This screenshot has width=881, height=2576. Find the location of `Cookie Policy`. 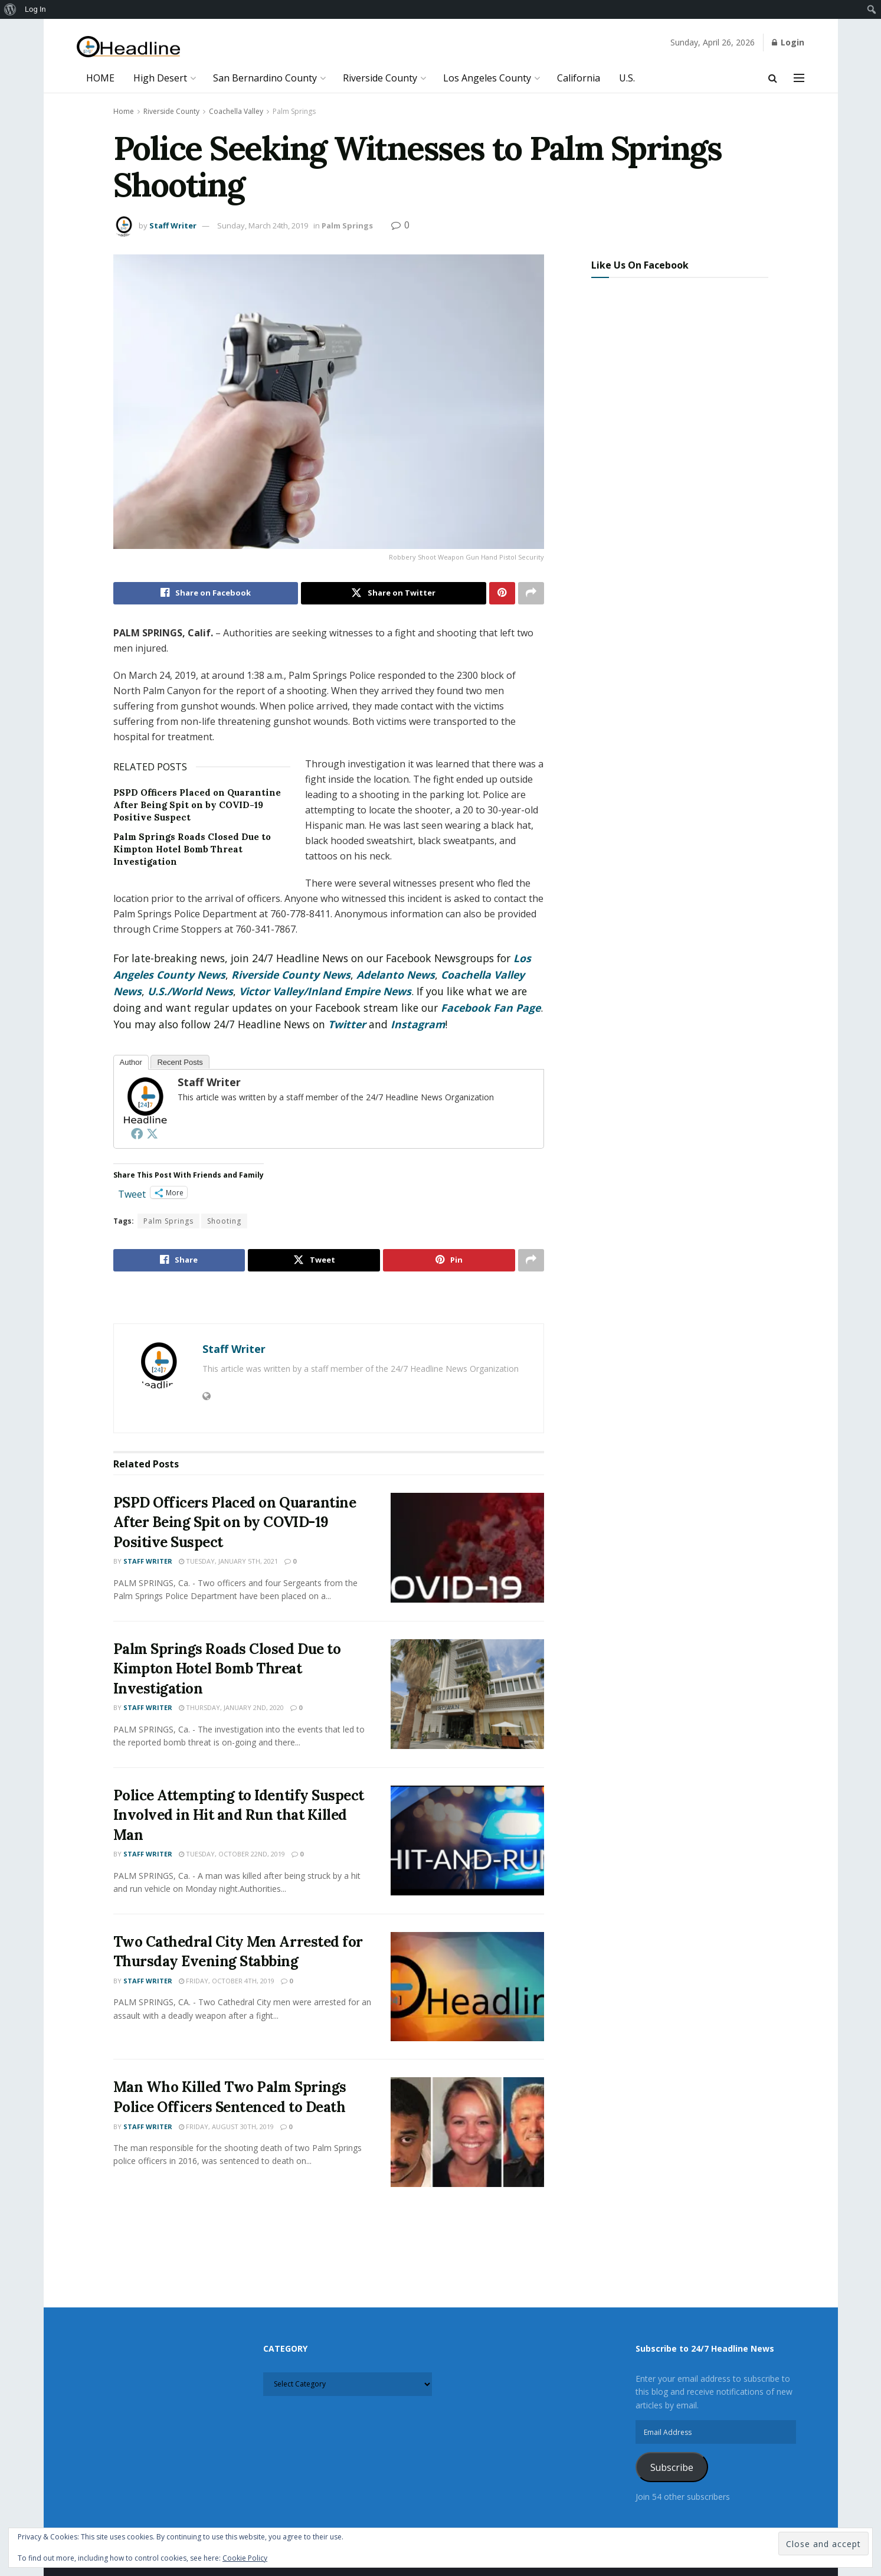

Cookie Policy is located at coordinates (244, 2558).